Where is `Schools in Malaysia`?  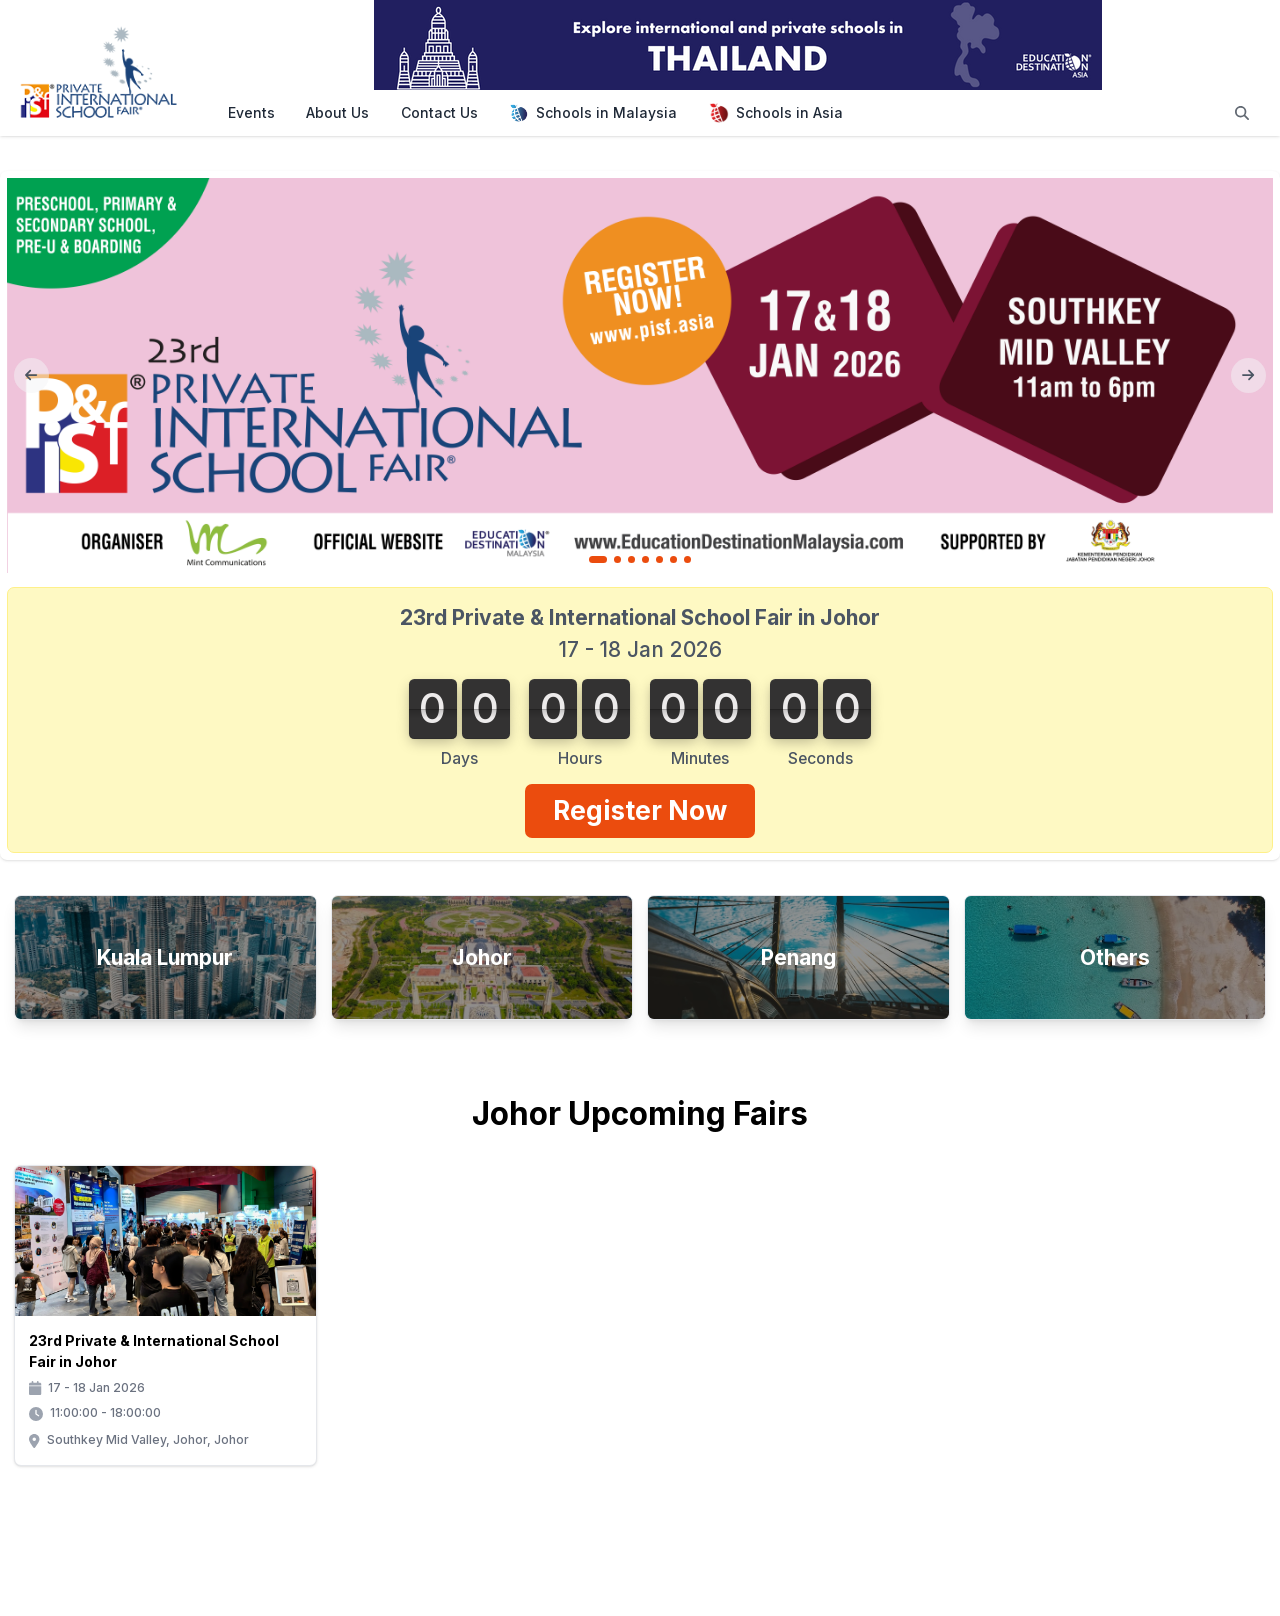
Schools in Malaysia is located at coordinates (593, 113).